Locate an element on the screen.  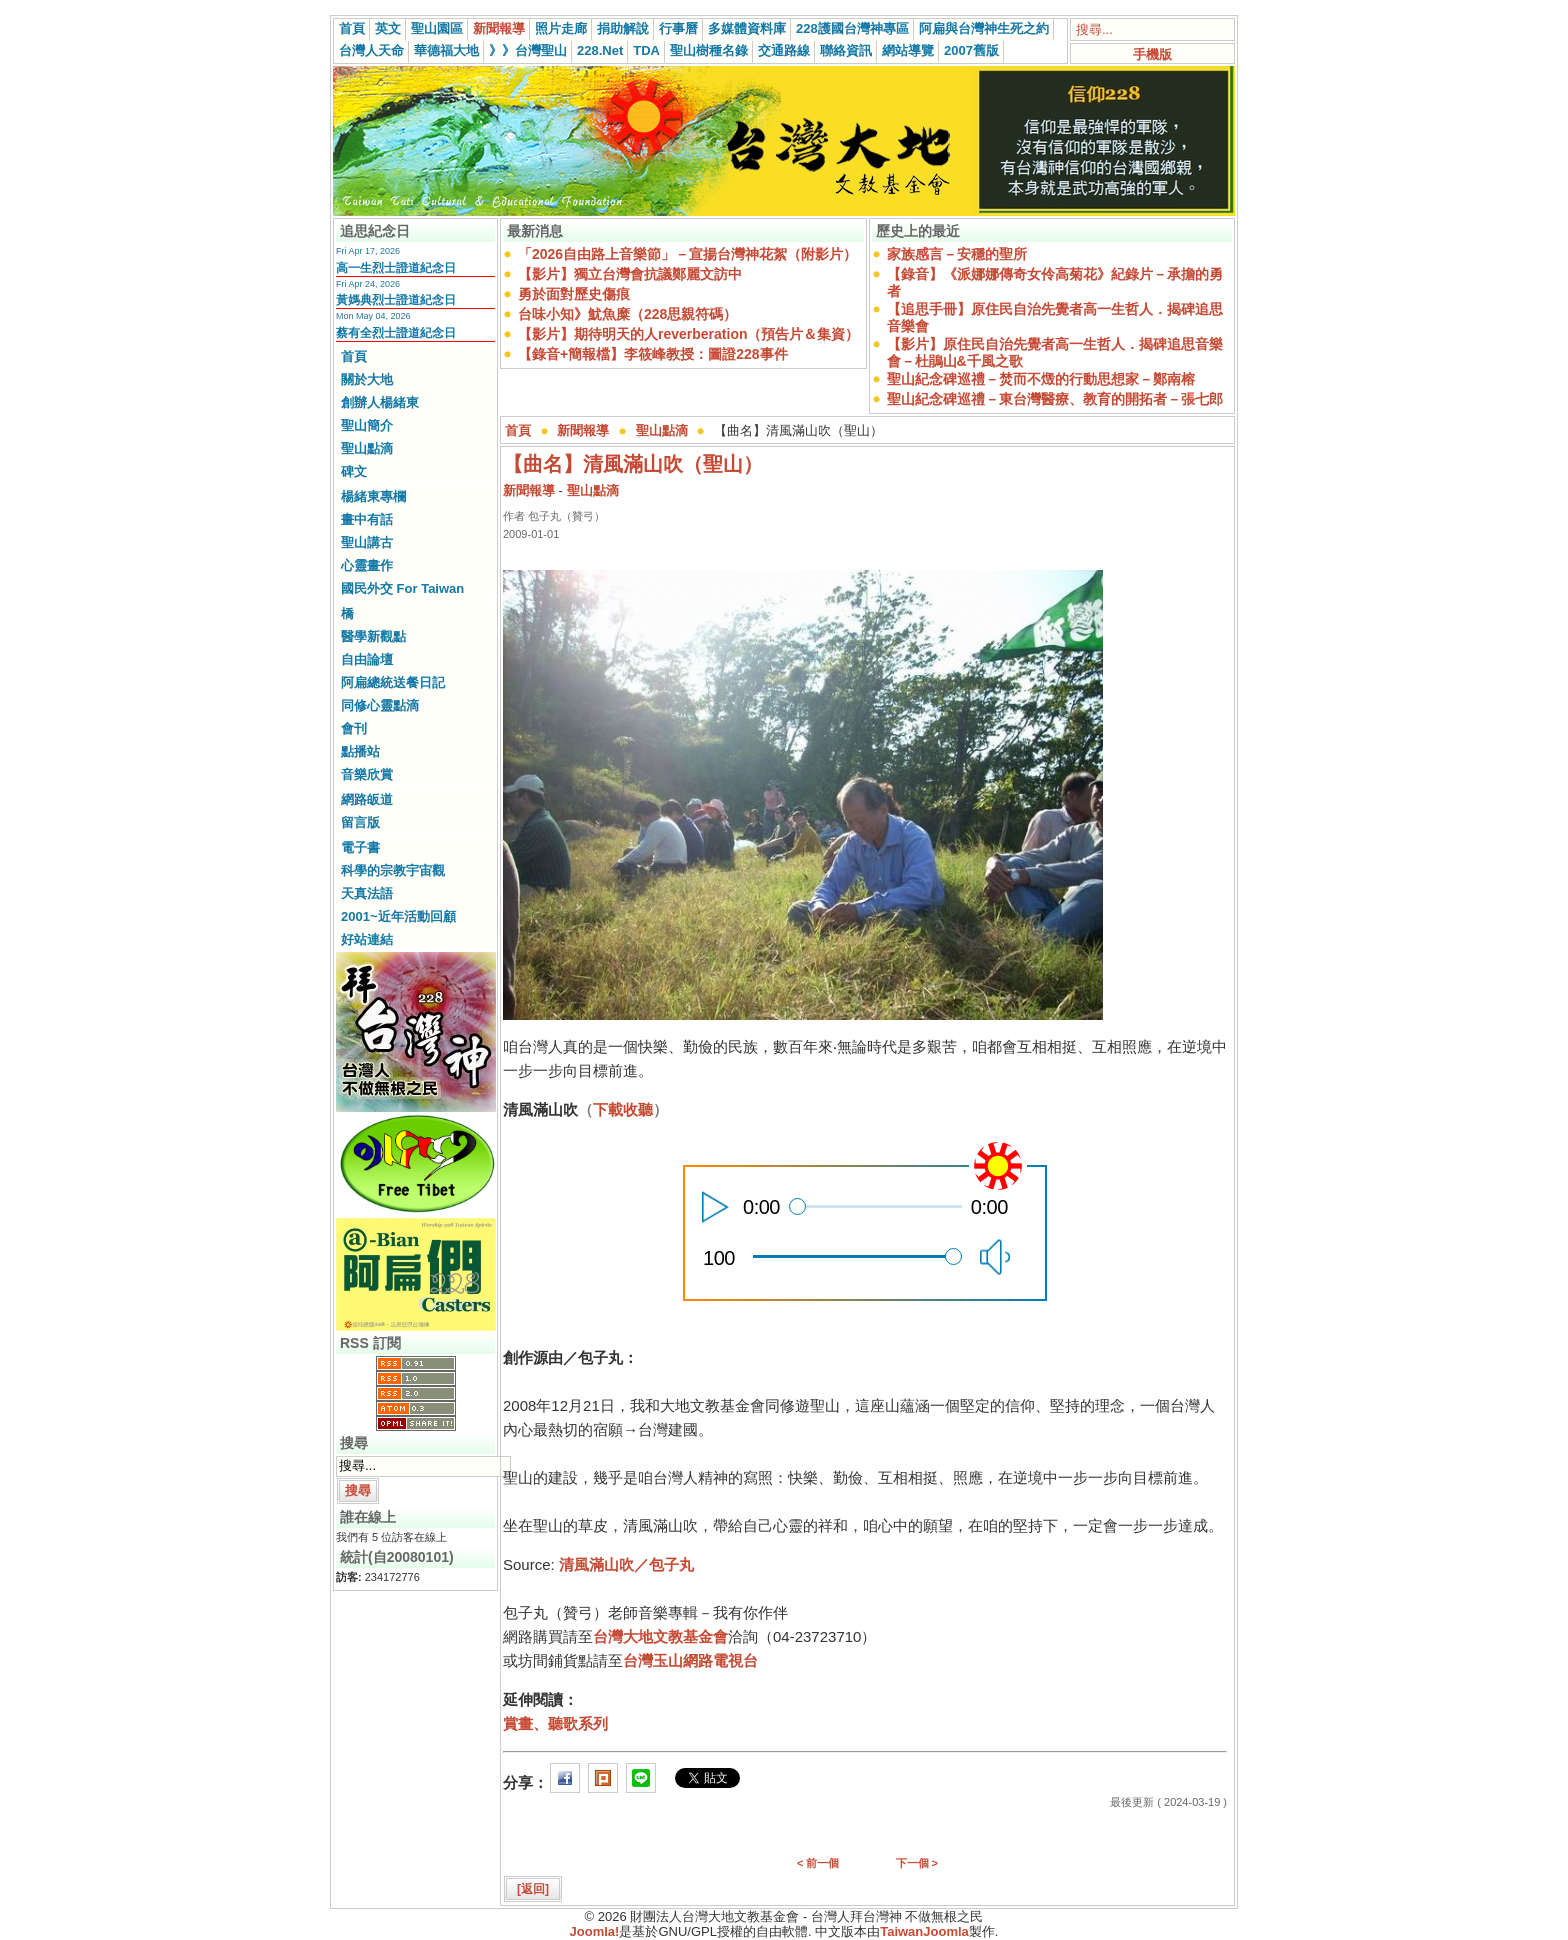
會刊 is located at coordinates (354, 728).